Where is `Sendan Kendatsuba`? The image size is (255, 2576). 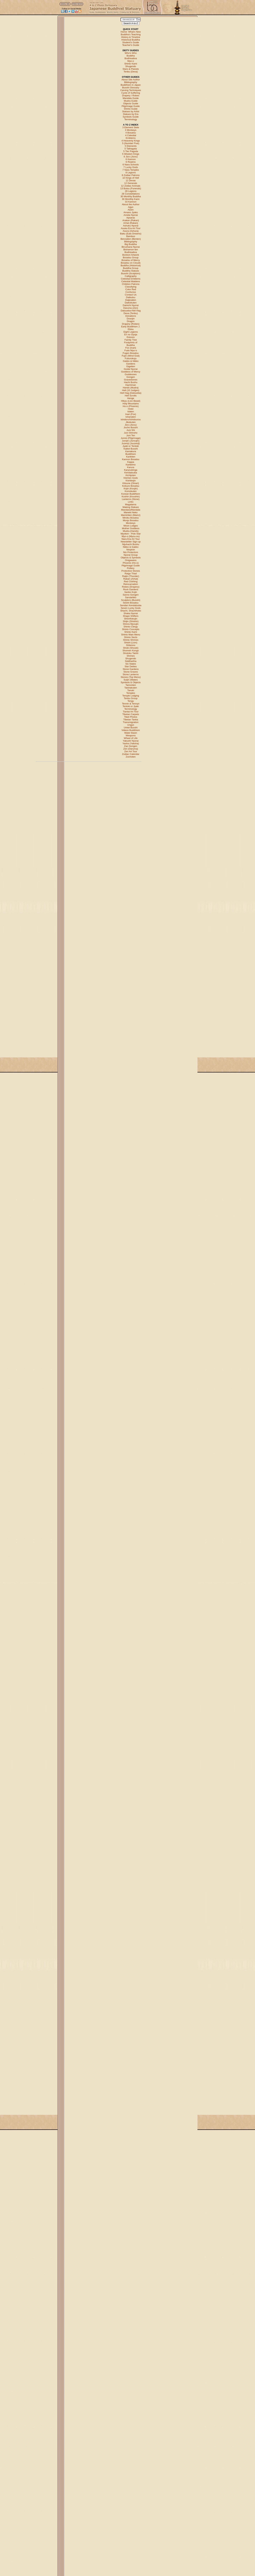 Sendan Kendatsuba is located at coordinates (130, 605).